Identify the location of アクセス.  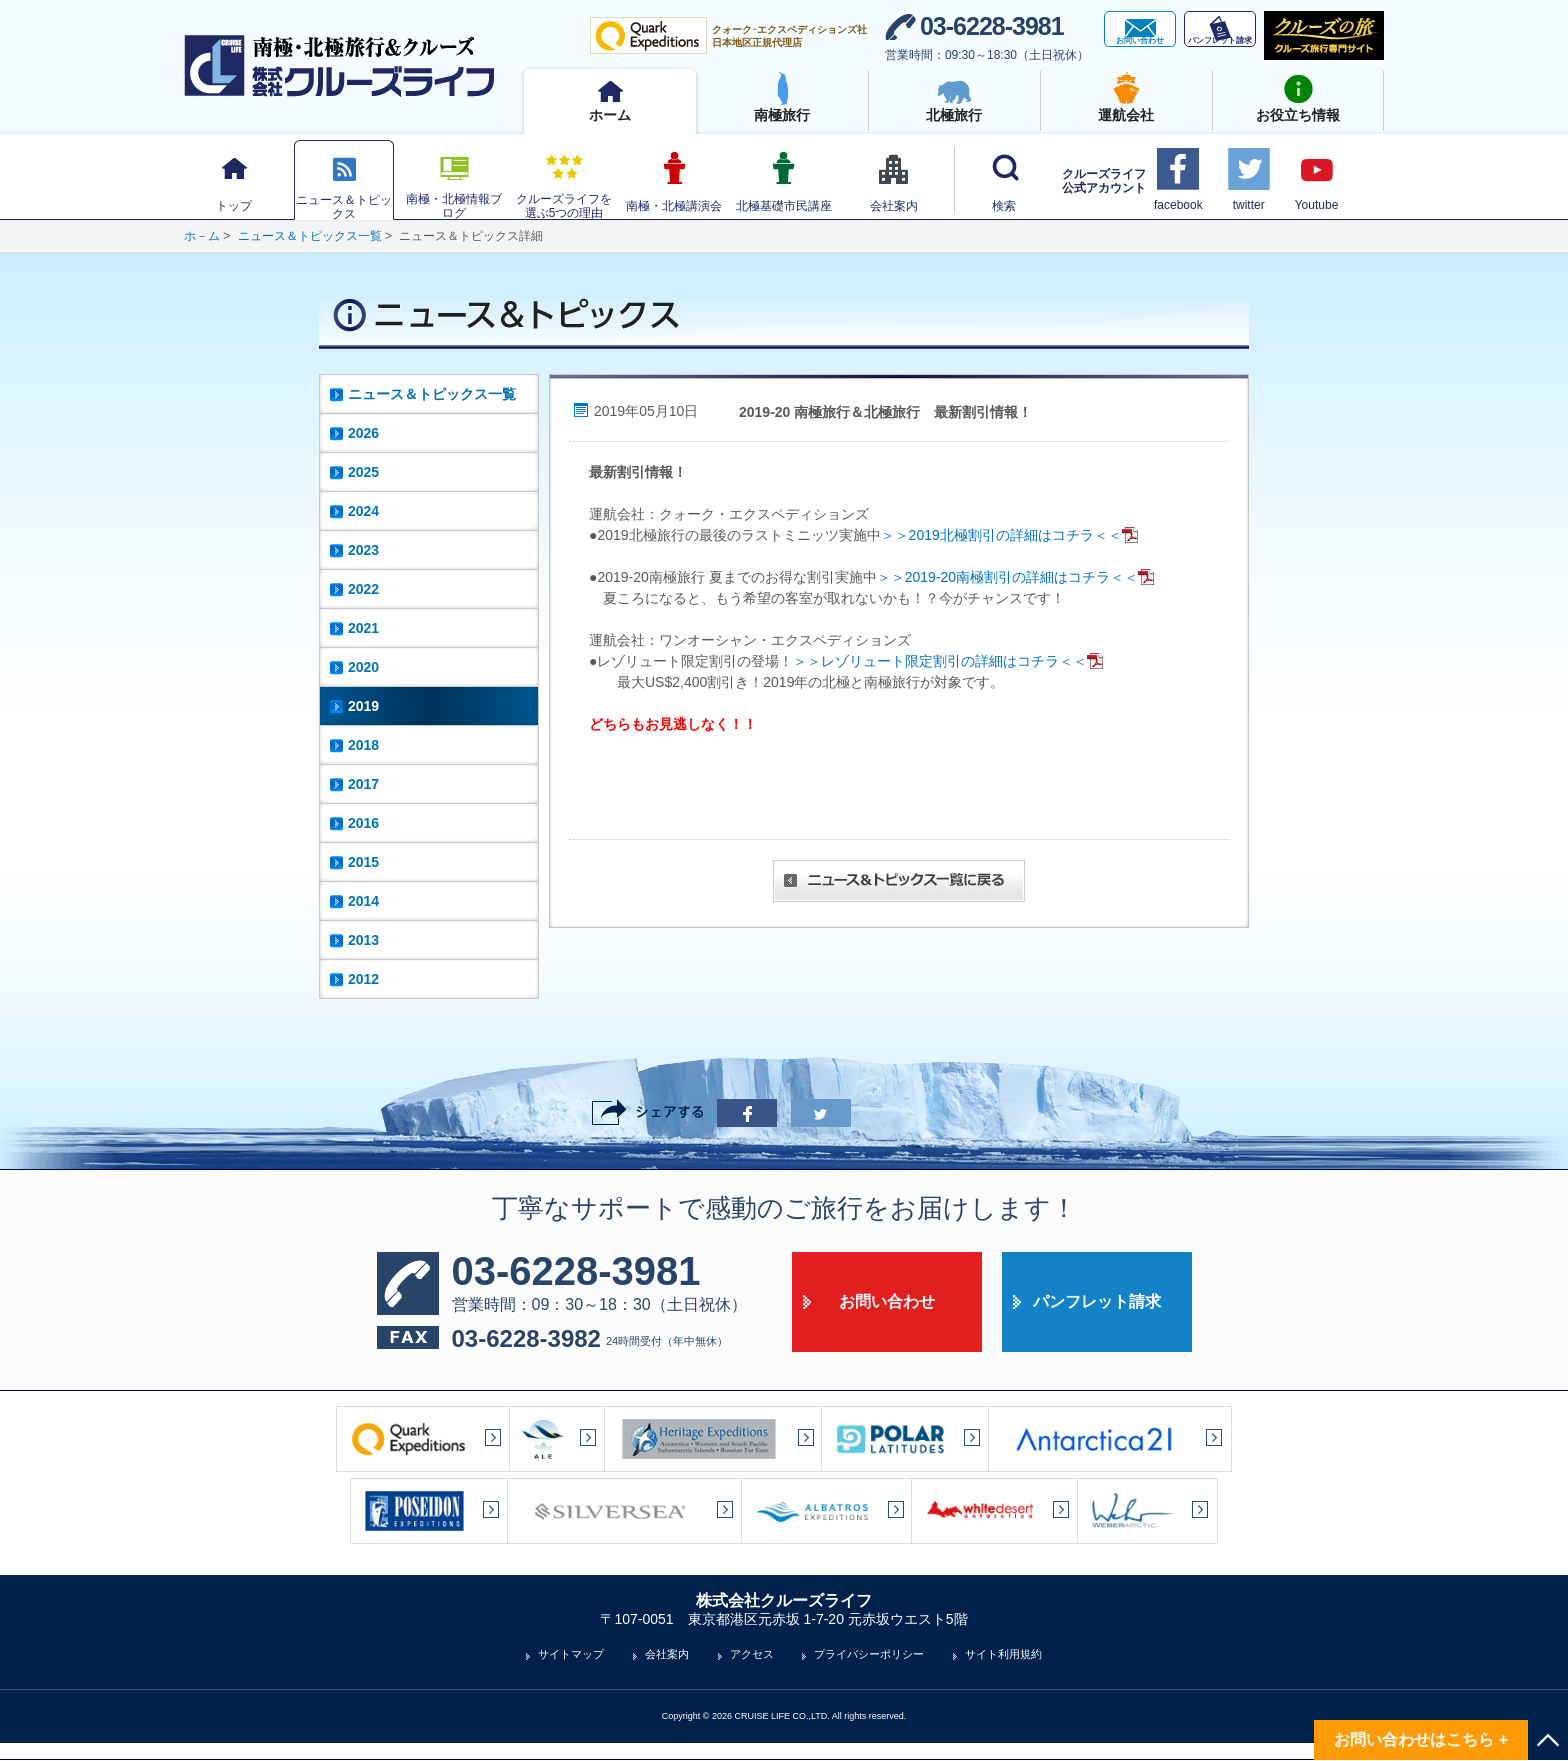
(752, 1654).